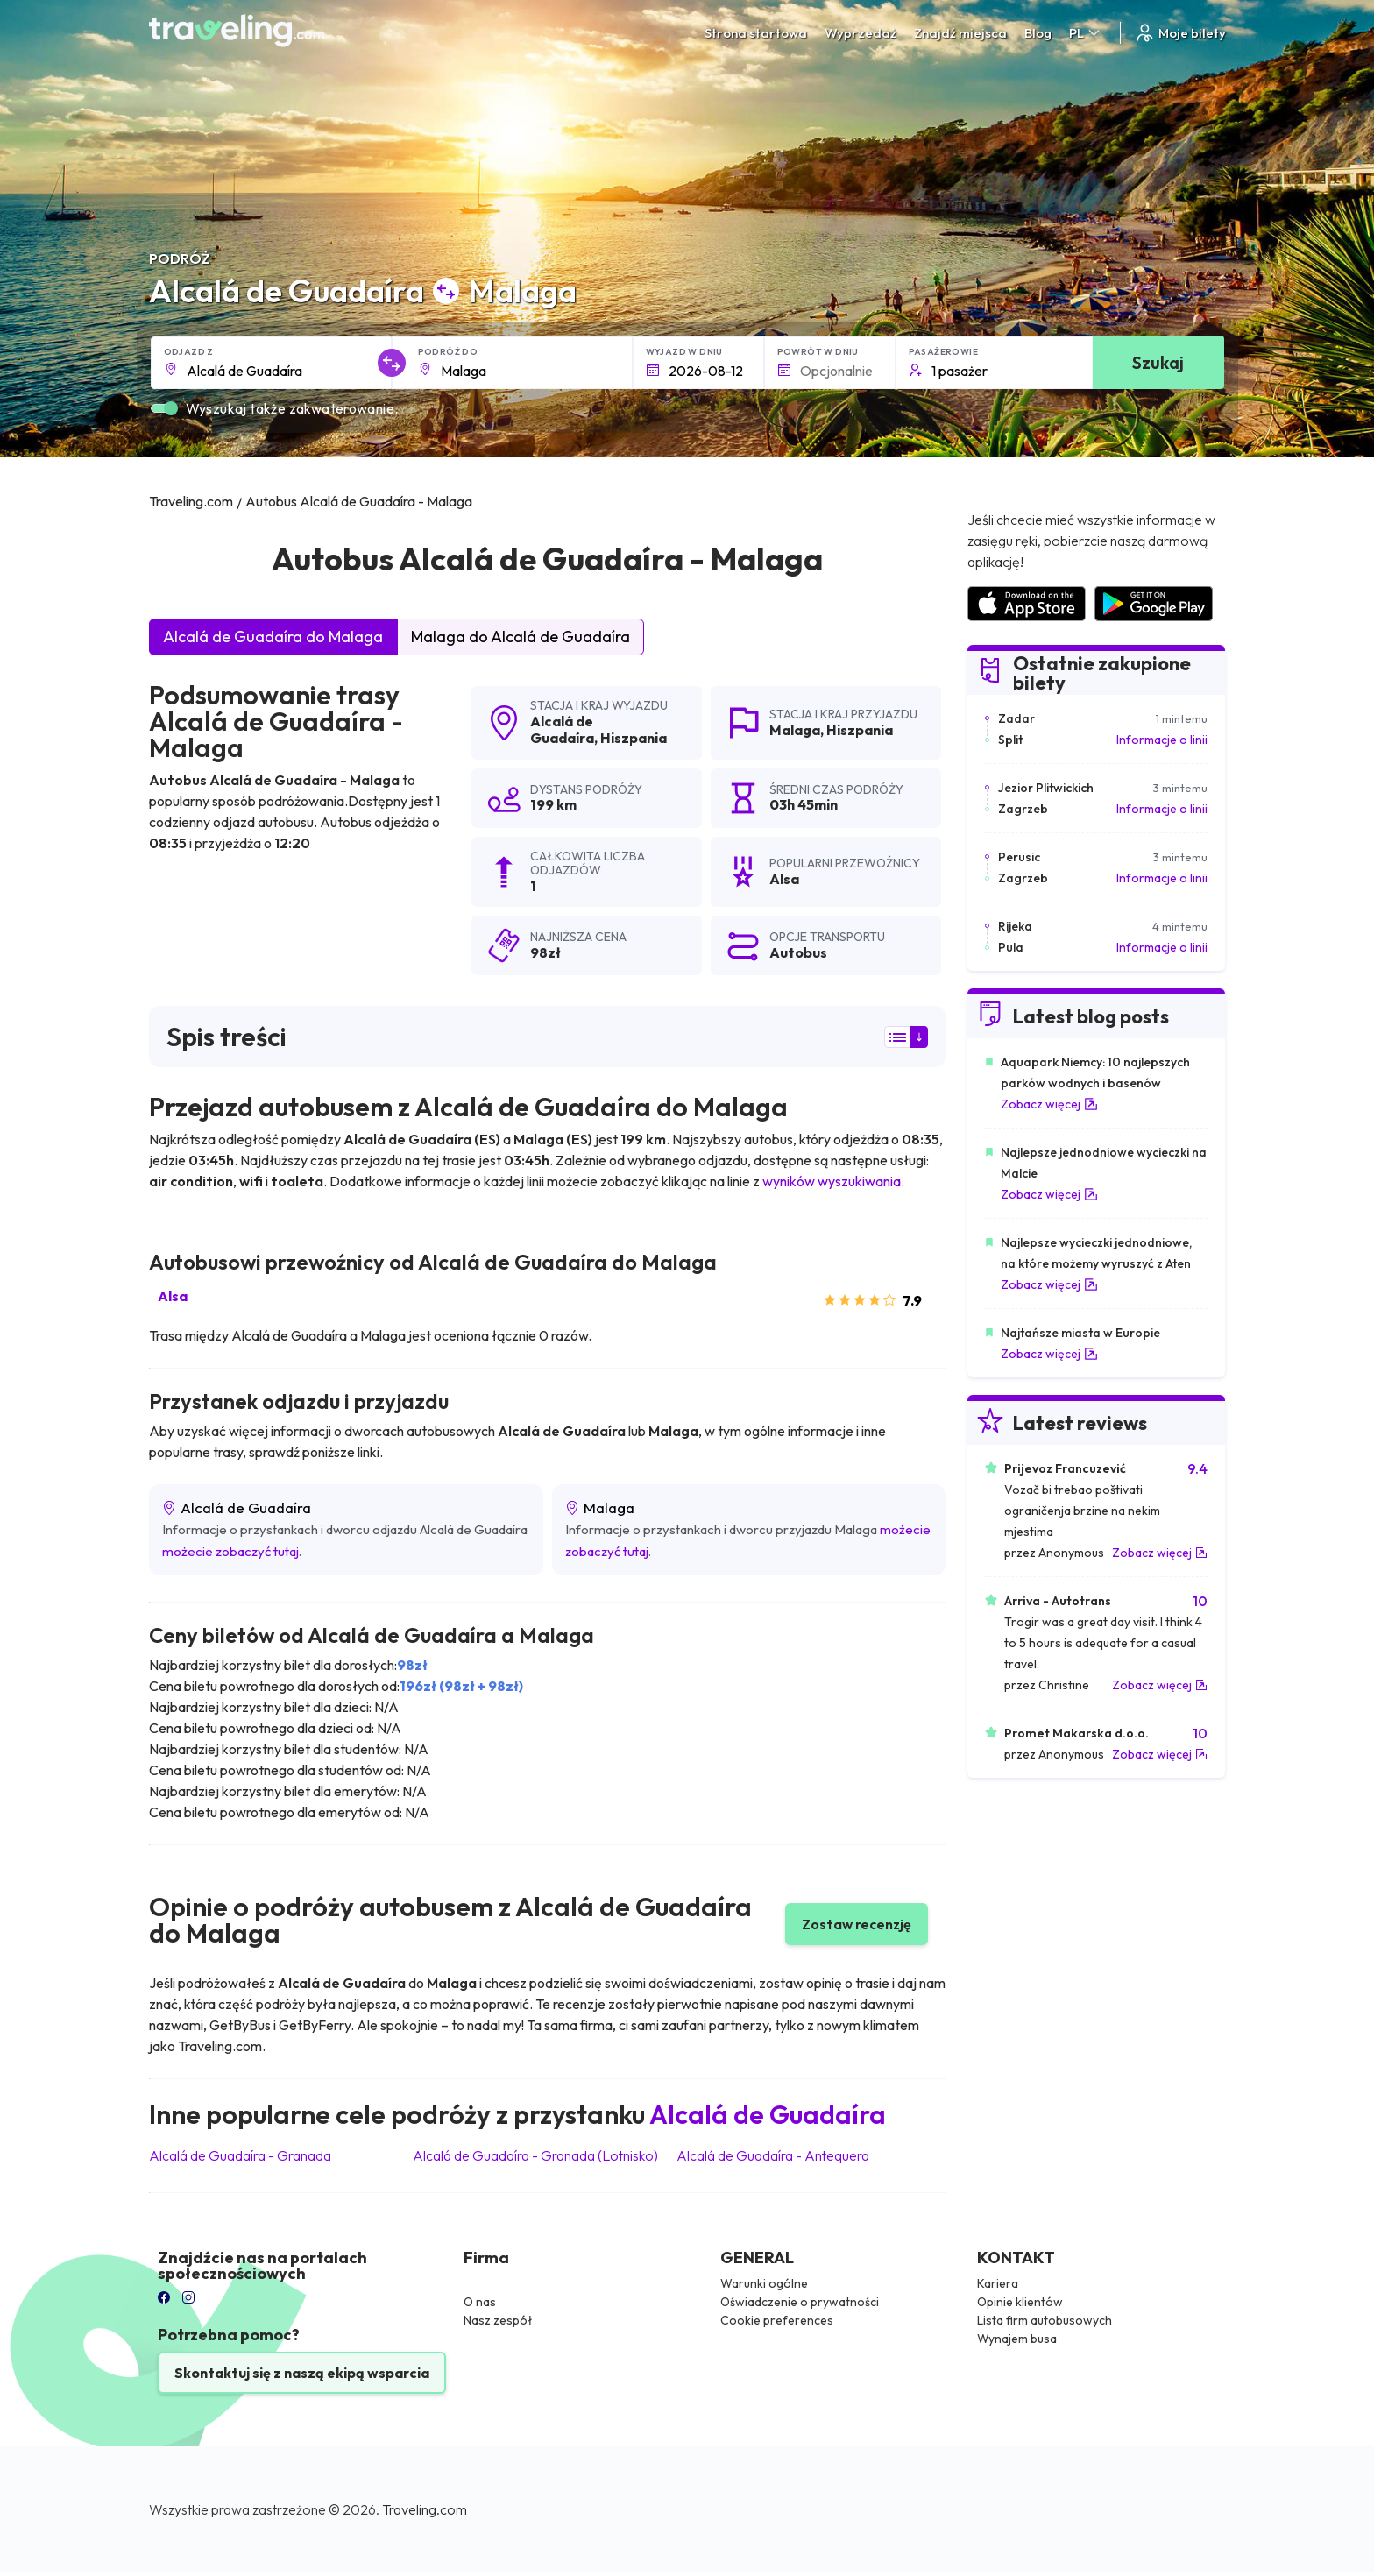 The height and width of the screenshot is (2576, 1374). Describe the element at coordinates (1162, 739) in the screenshot. I see `Informacje o linii` at that location.